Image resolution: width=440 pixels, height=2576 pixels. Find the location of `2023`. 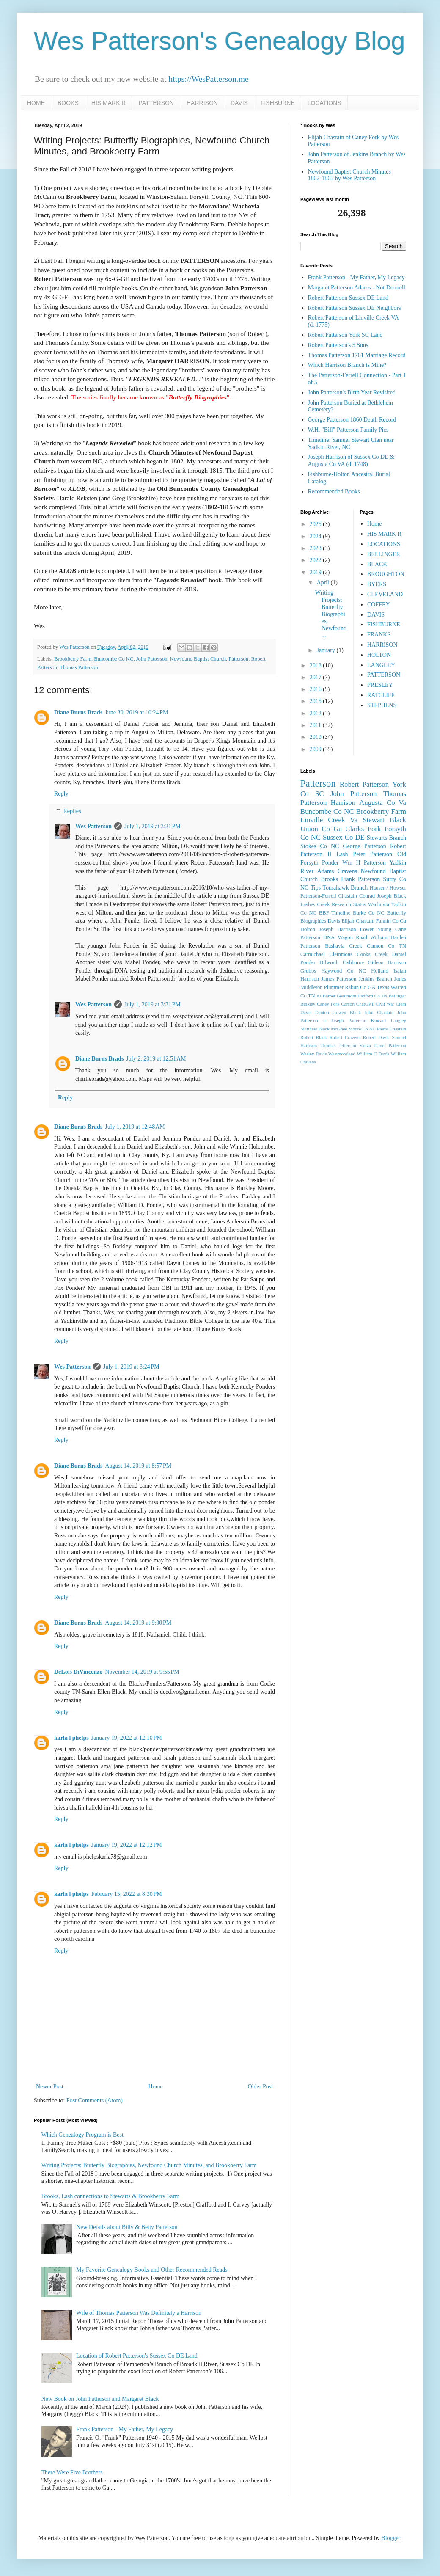

2023 is located at coordinates (316, 548).